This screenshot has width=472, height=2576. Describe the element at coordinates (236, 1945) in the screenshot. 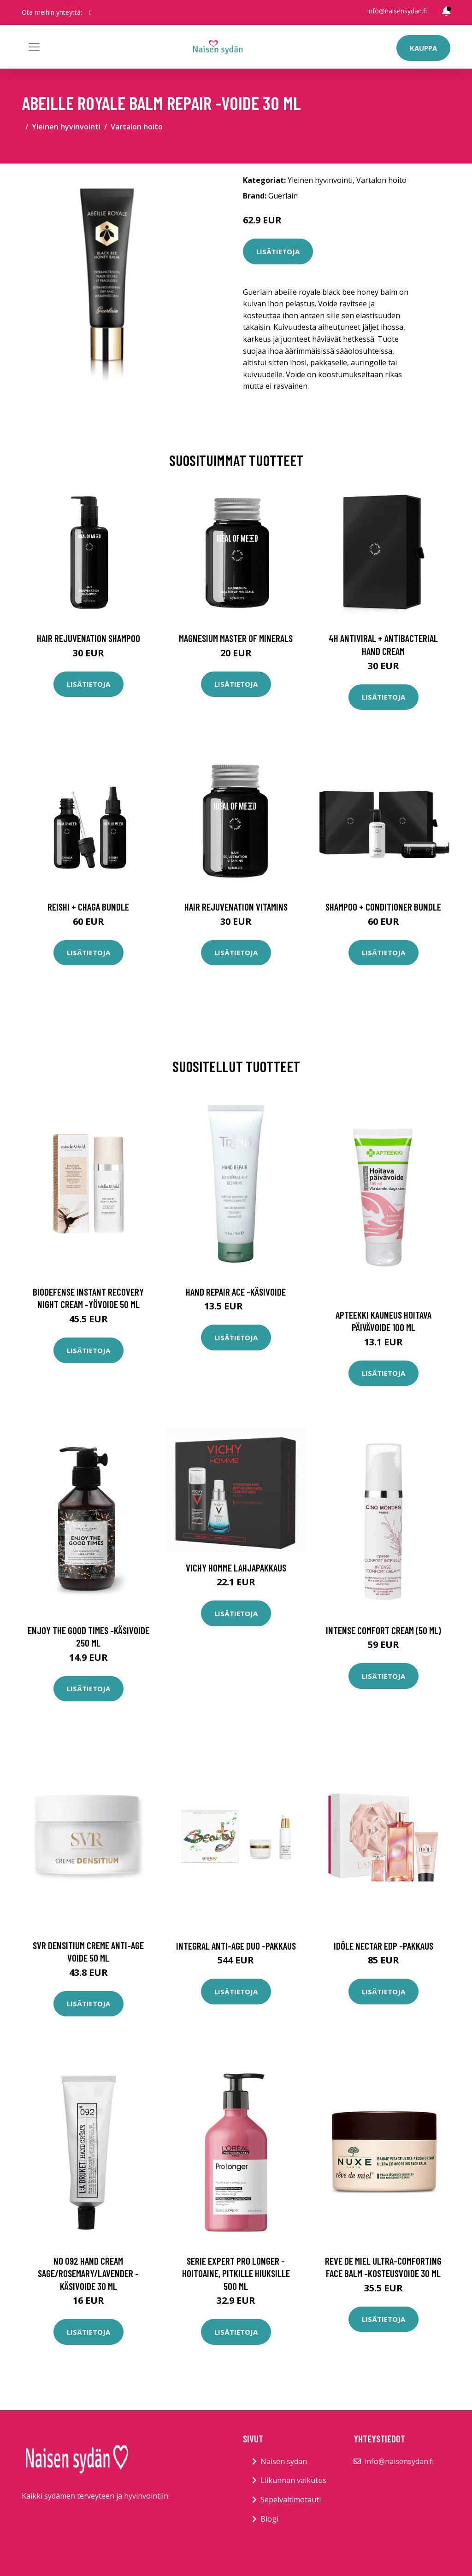

I see `Integral anti-age duo -pakkaus` at that location.